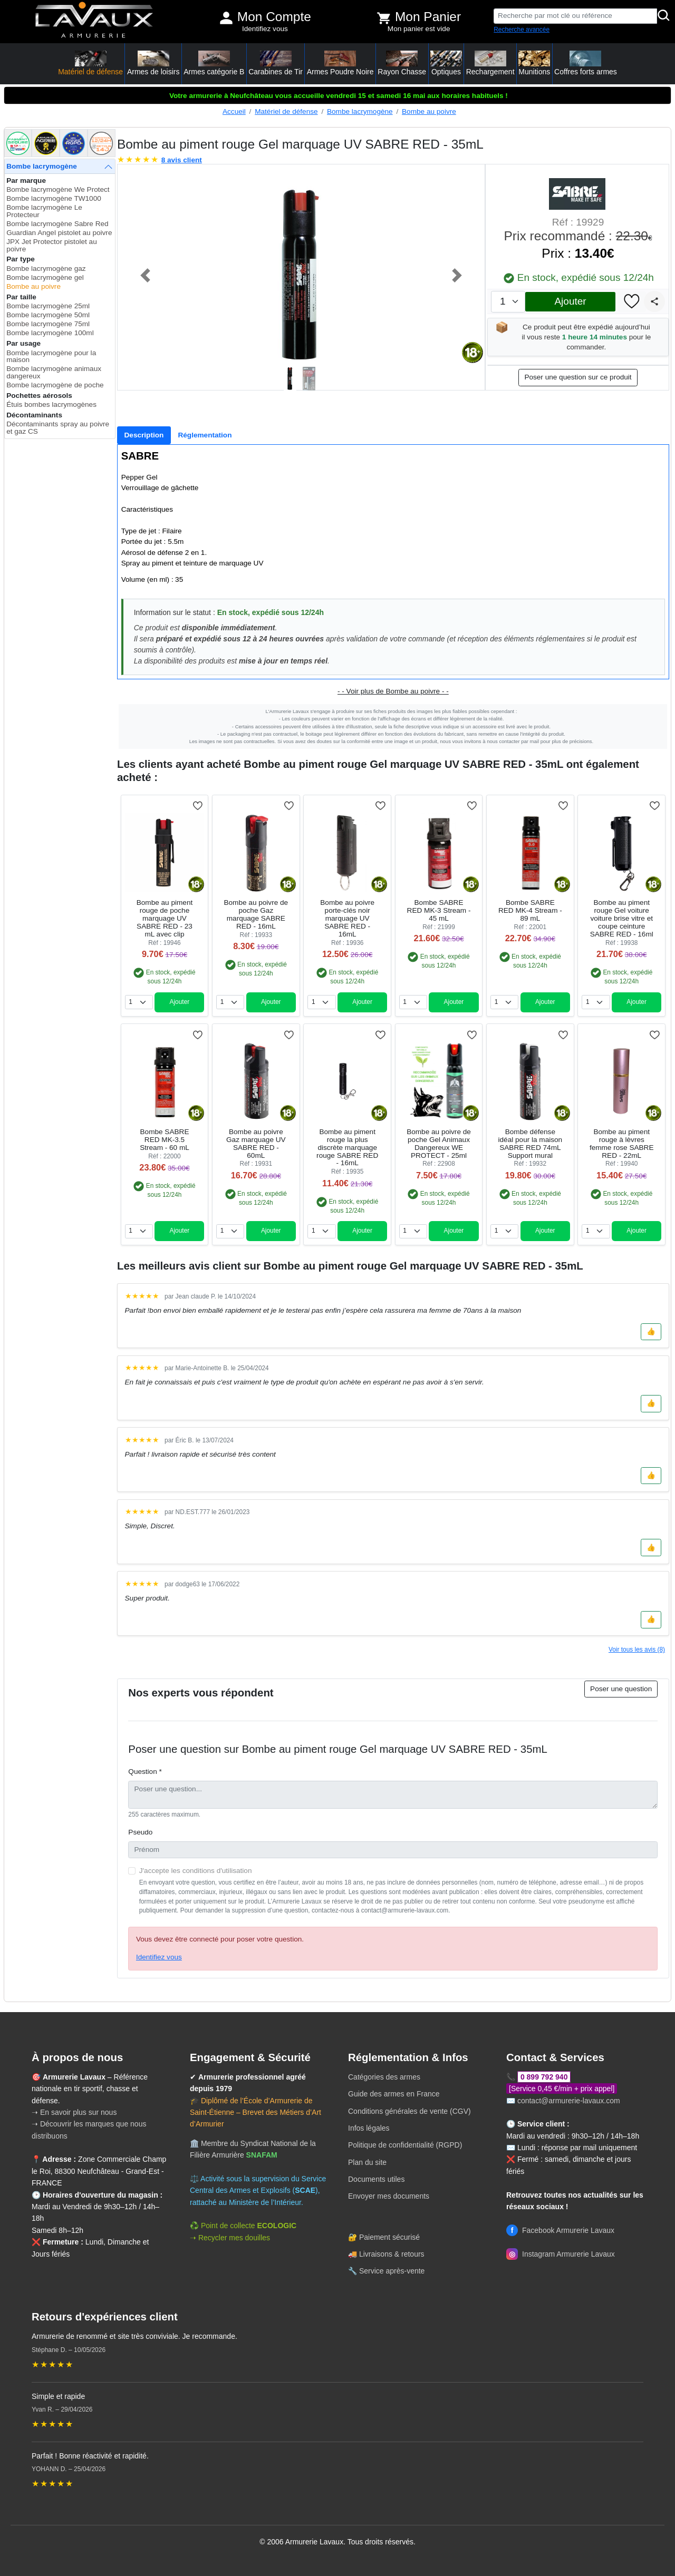 The image size is (675, 2576). What do you see at coordinates (59, 233) in the screenshot?
I see `Guardian Angel pistolet au poivre` at bounding box center [59, 233].